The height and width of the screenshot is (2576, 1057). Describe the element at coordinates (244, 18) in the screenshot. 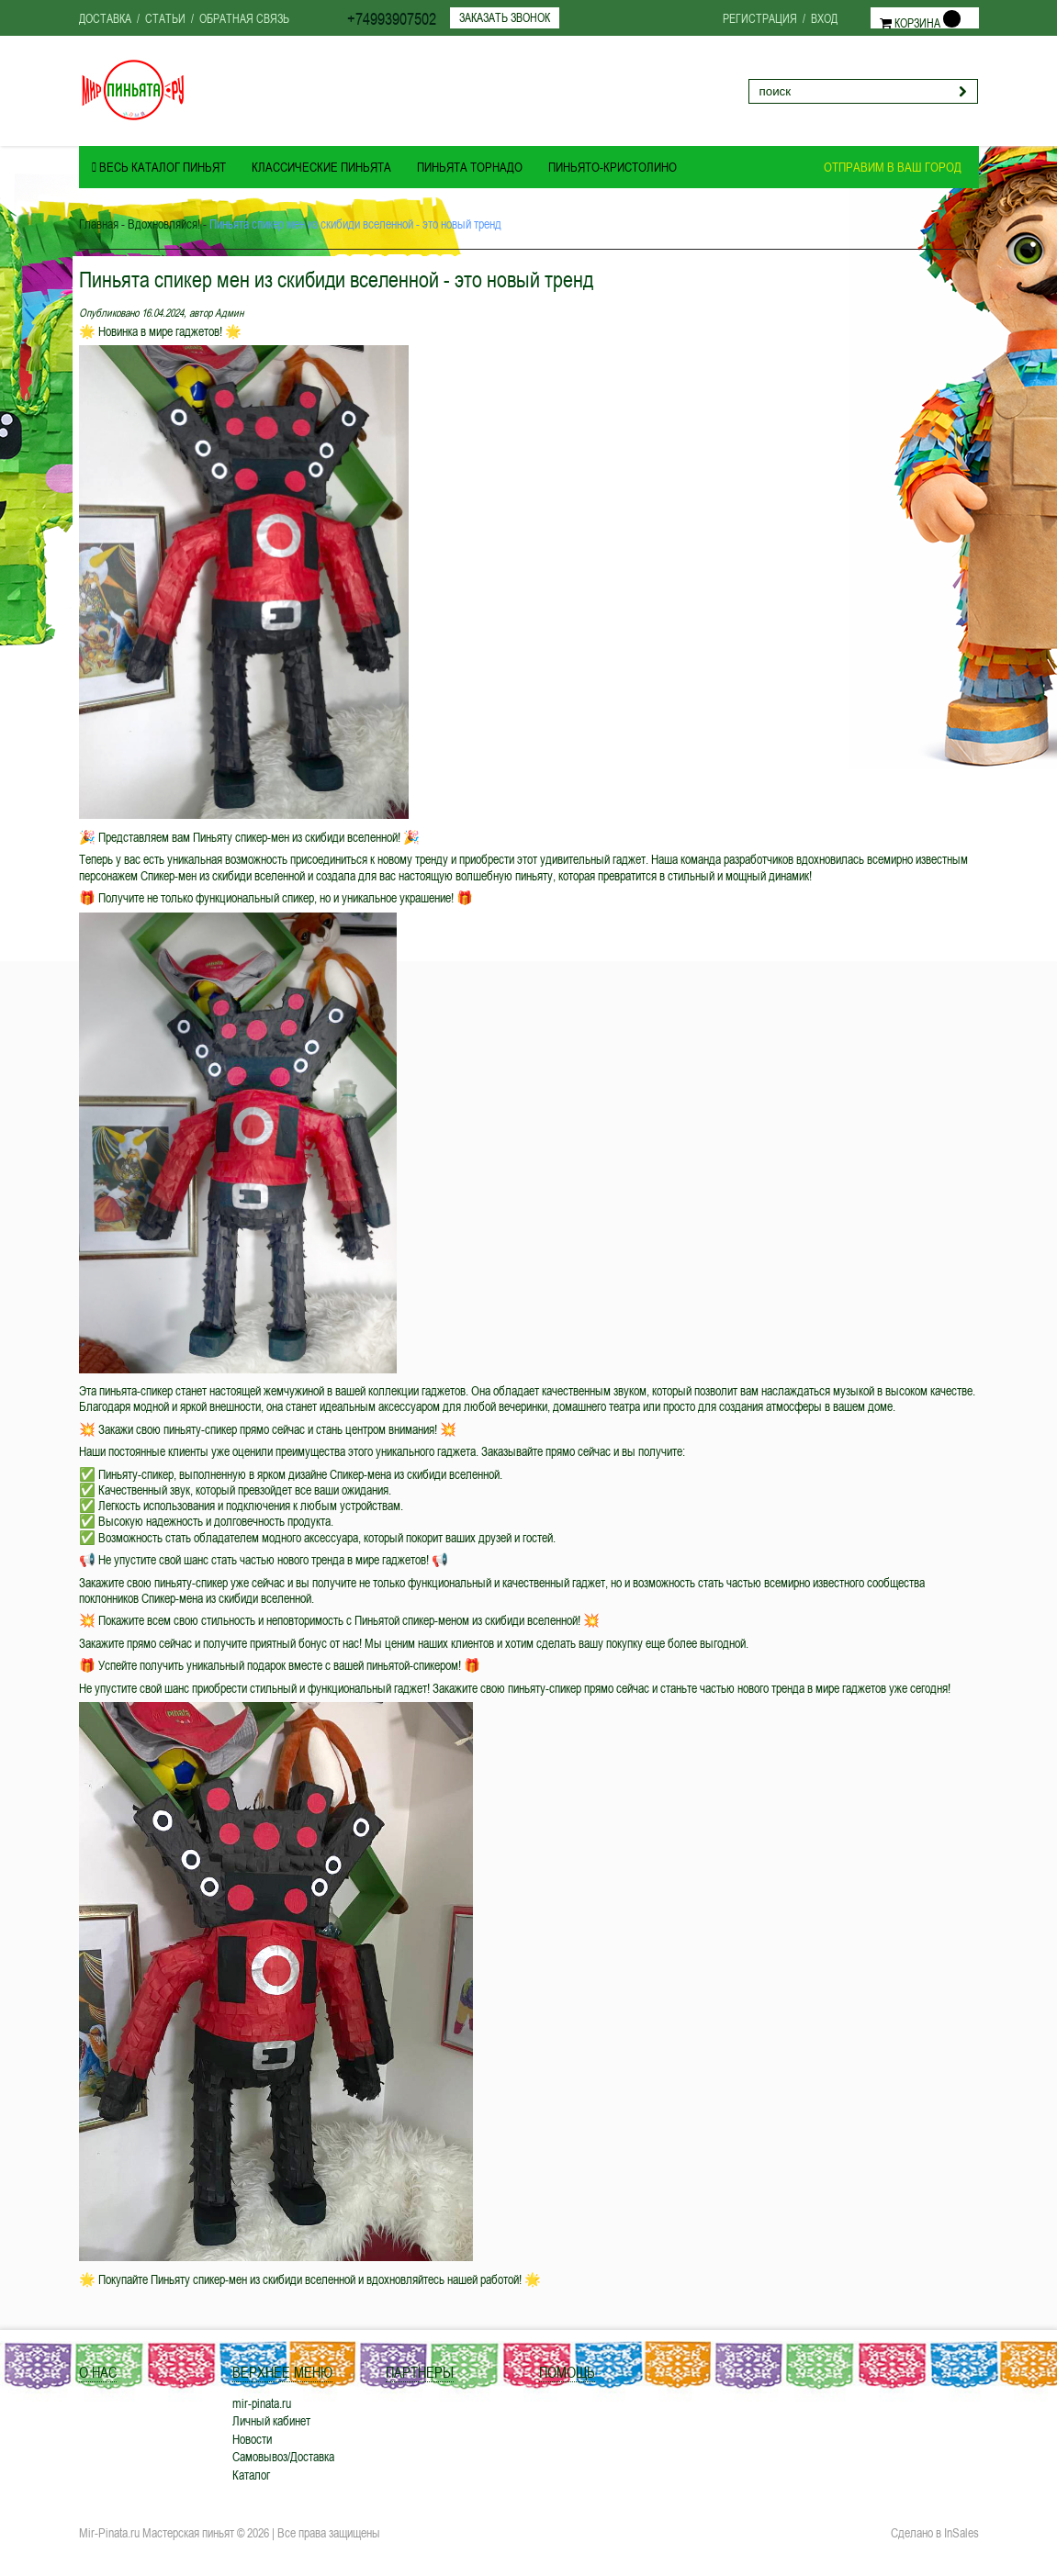

I see `Обратная связь` at that location.